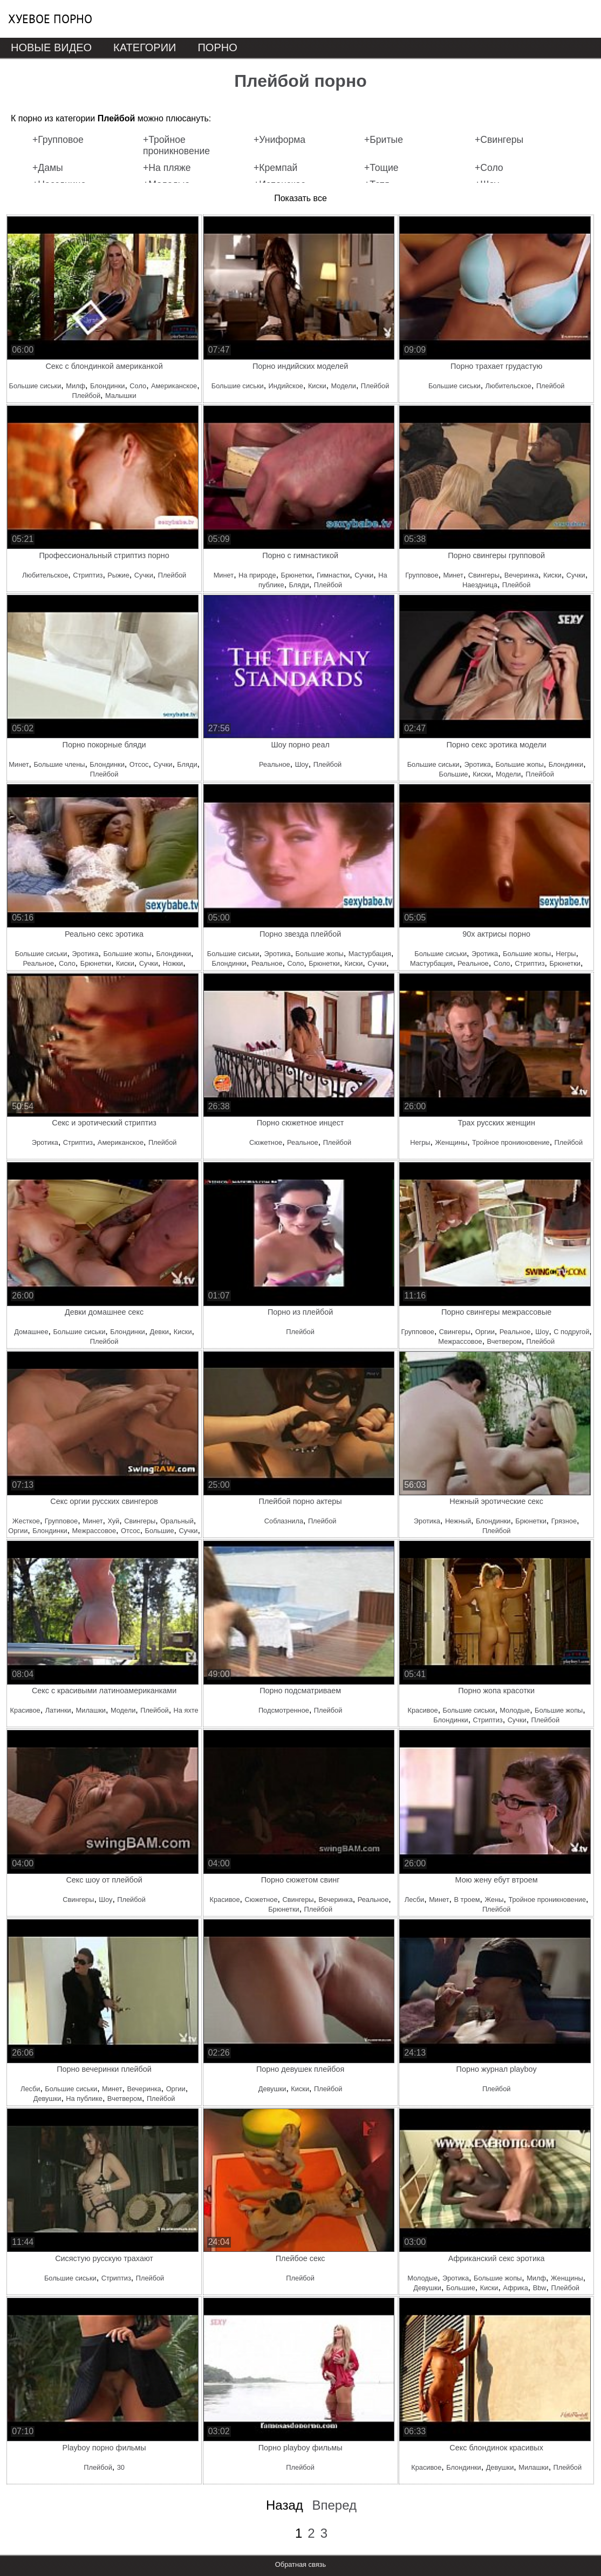 The height and width of the screenshot is (2576, 601). What do you see at coordinates (88, 575) in the screenshot?
I see `Стриптиз` at bounding box center [88, 575].